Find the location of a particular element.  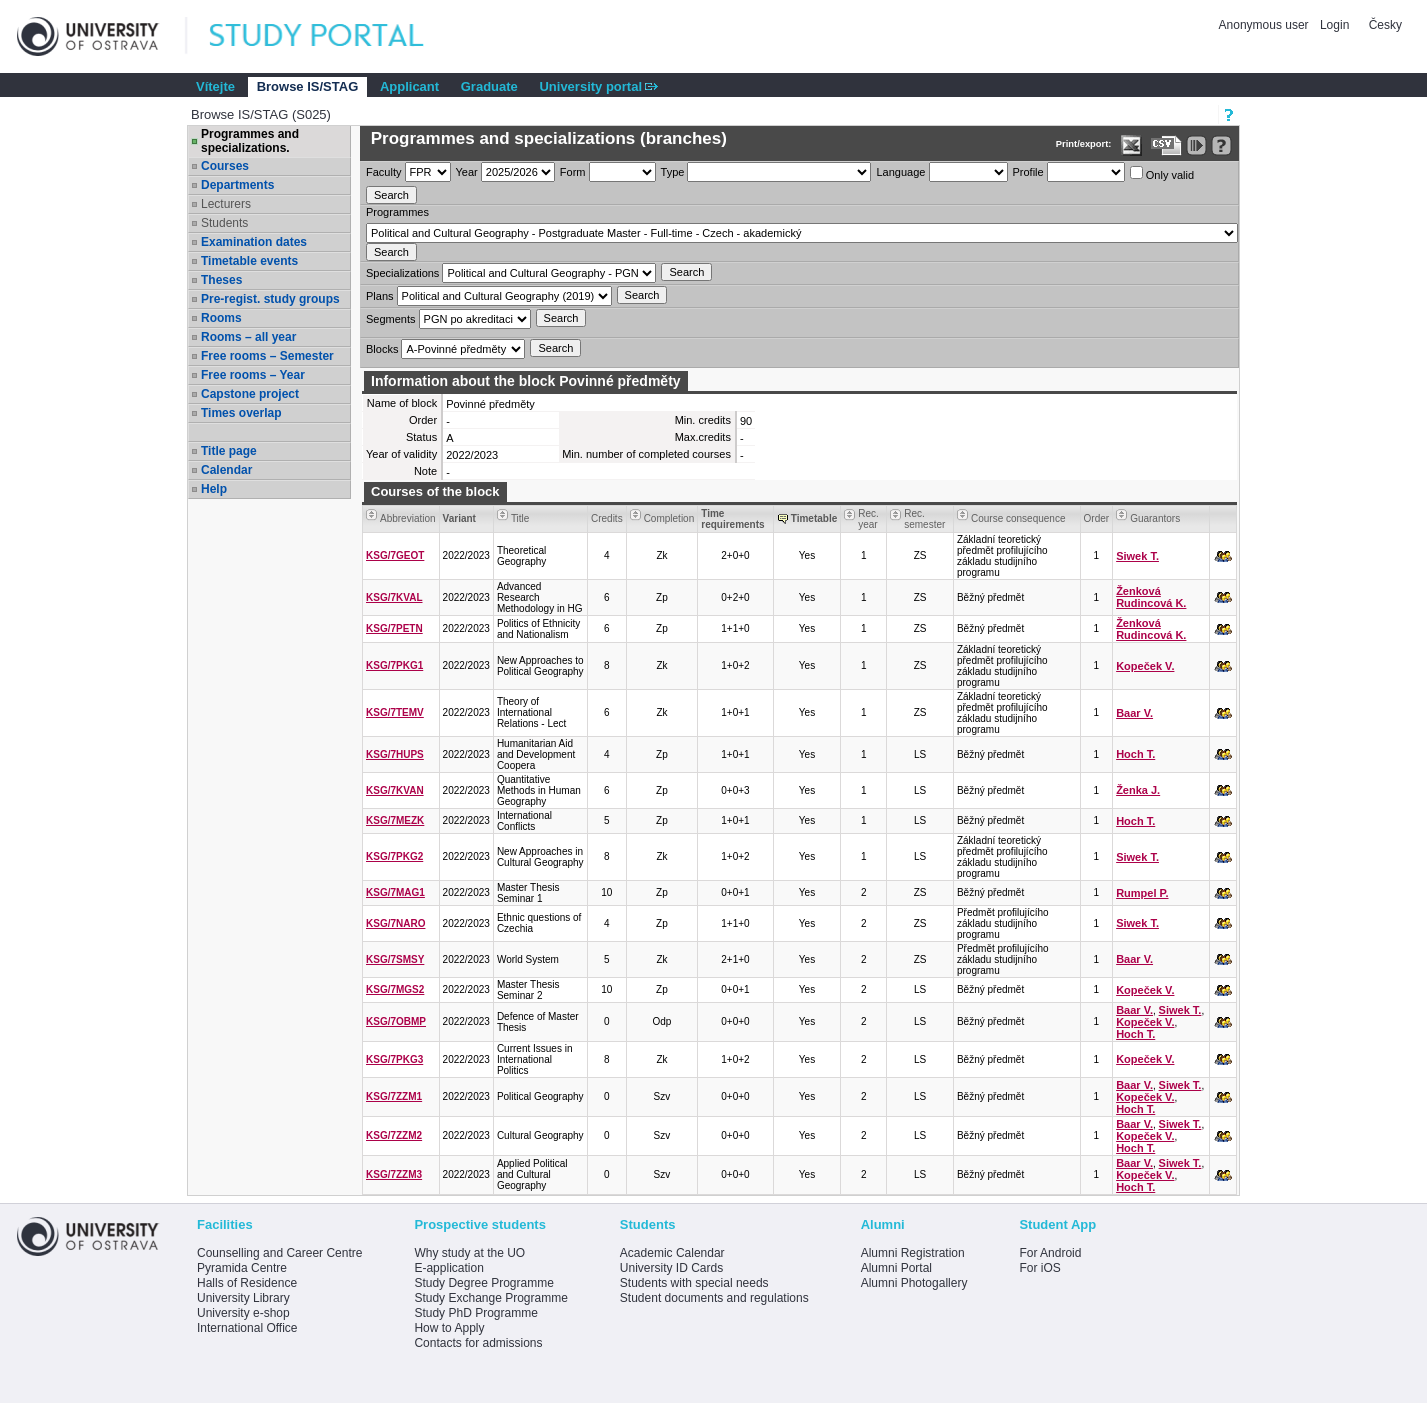

University e-shop is located at coordinates (243, 1313).